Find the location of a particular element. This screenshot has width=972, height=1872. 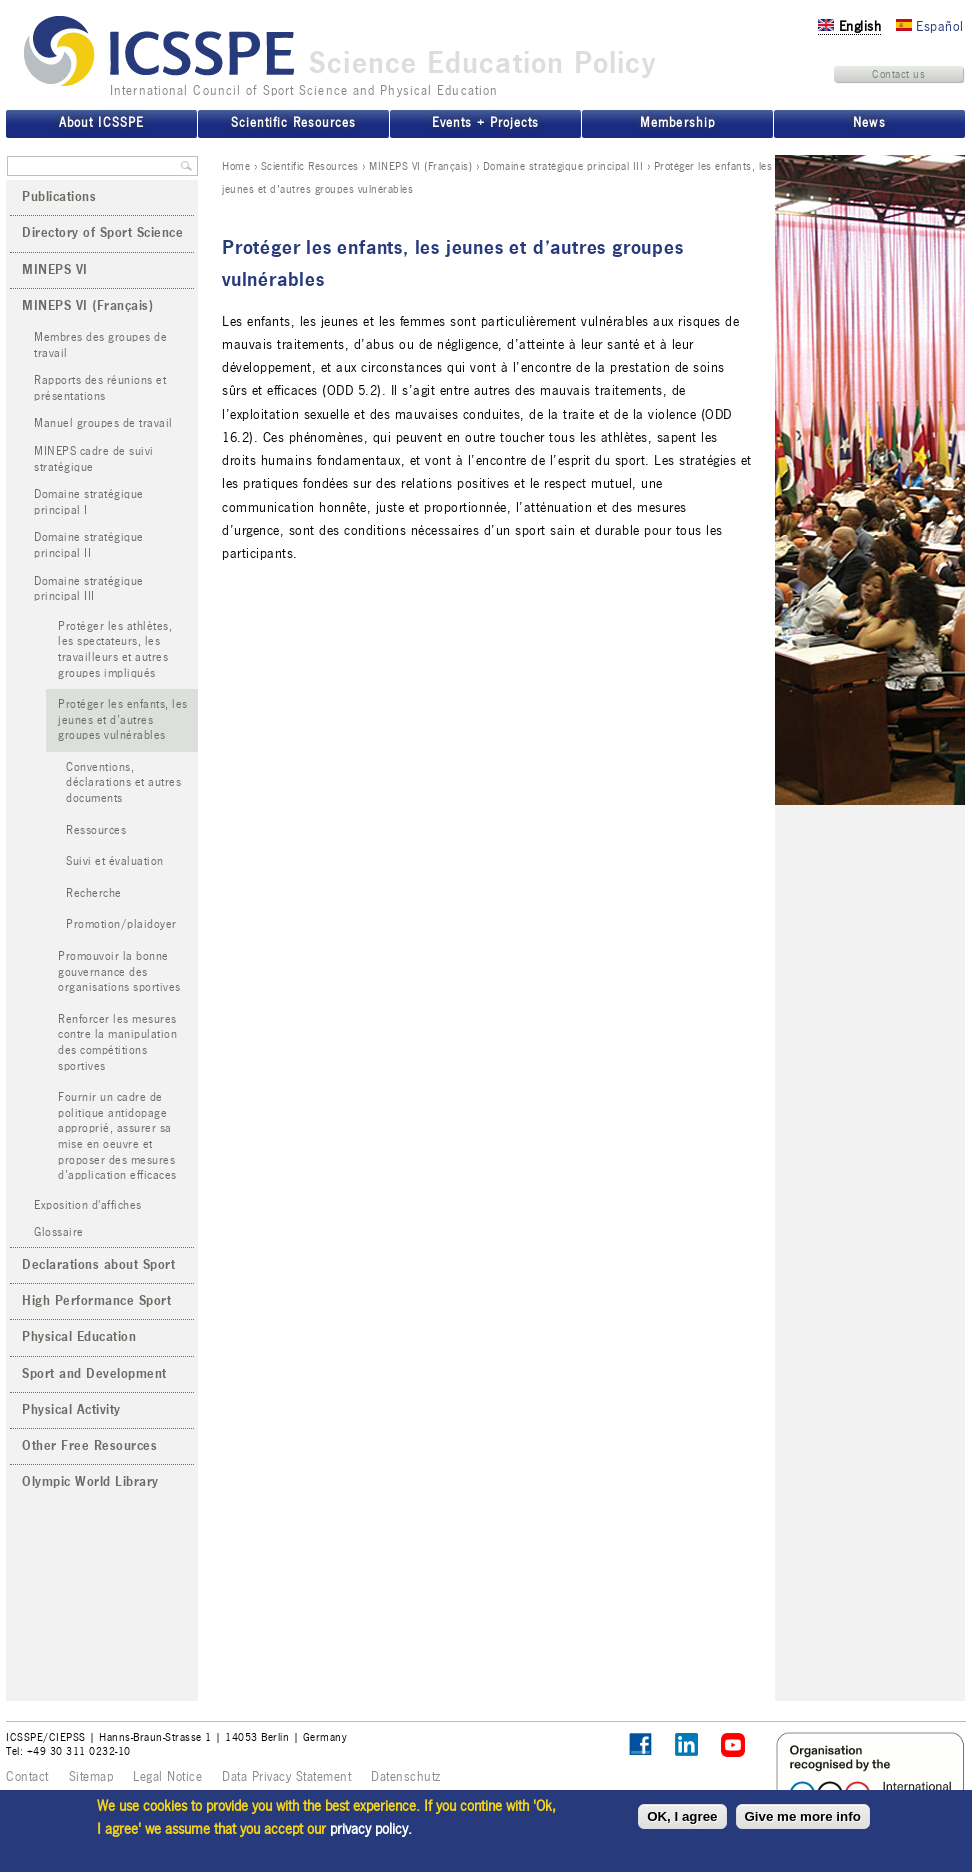

English is located at coordinates (849, 26).